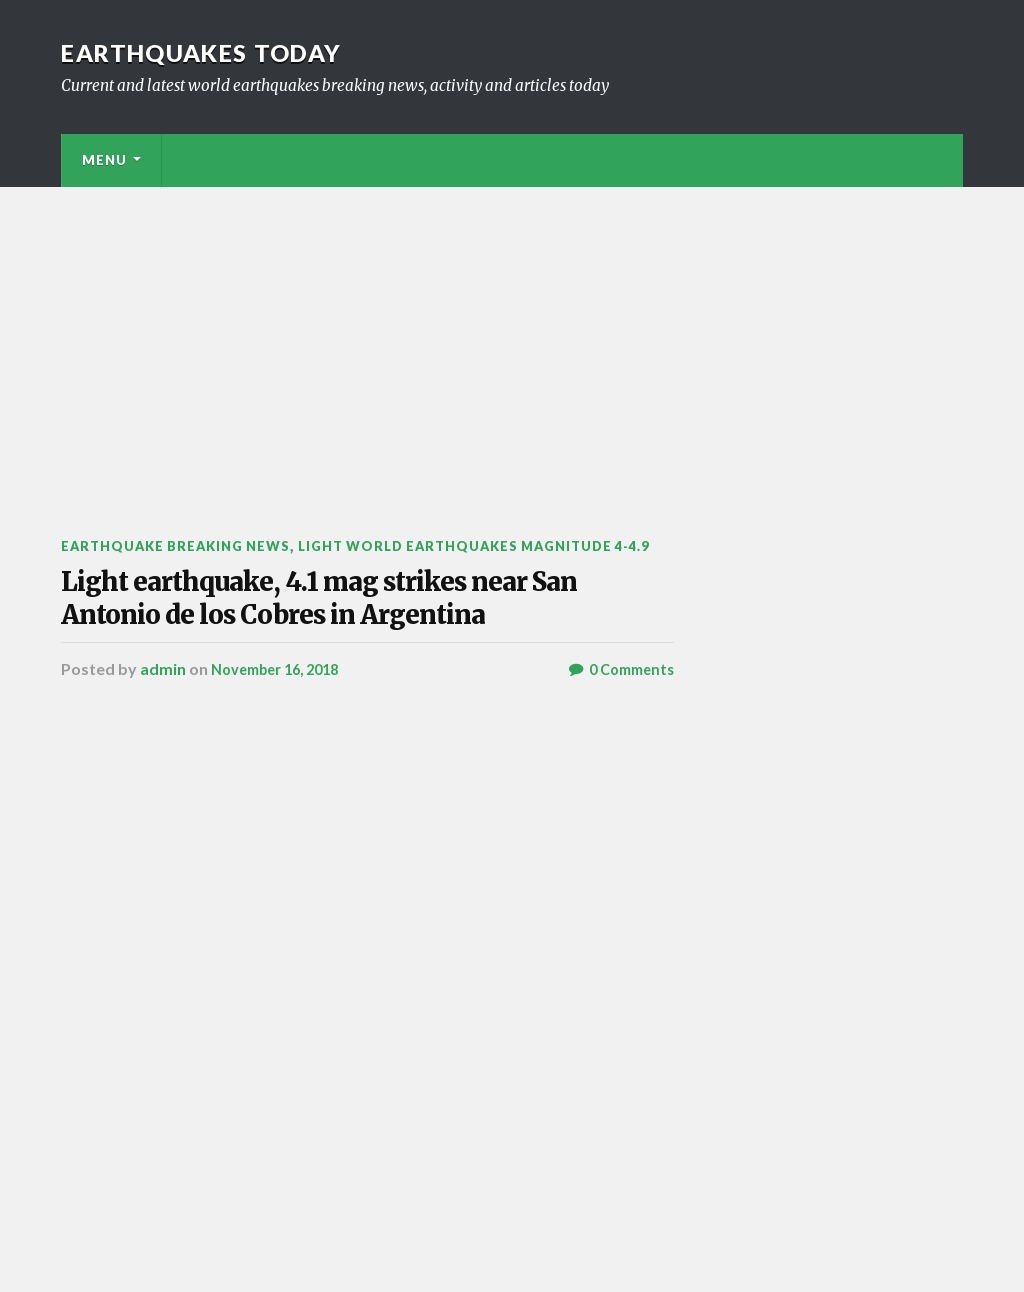 The image size is (1024, 1292). Describe the element at coordinates (187, 545) in the screenshot. I see `Earthquake breaking news` at that location.